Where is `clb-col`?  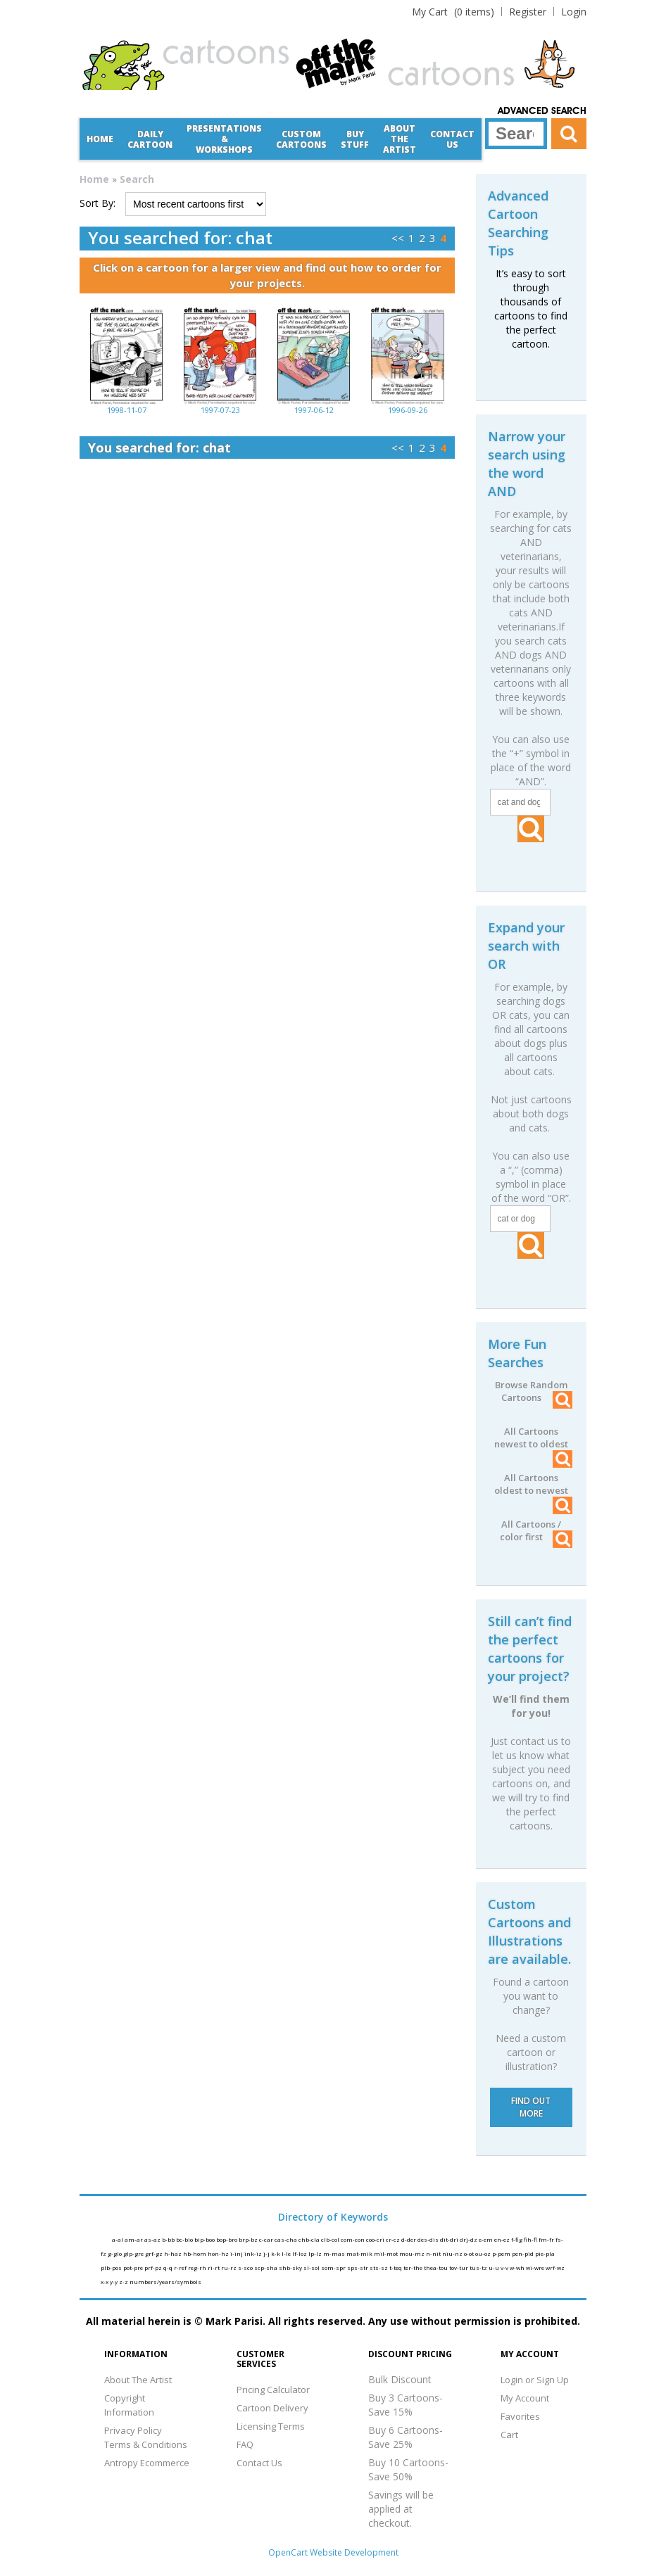
clb-col is located at coordinates (331, 2239).